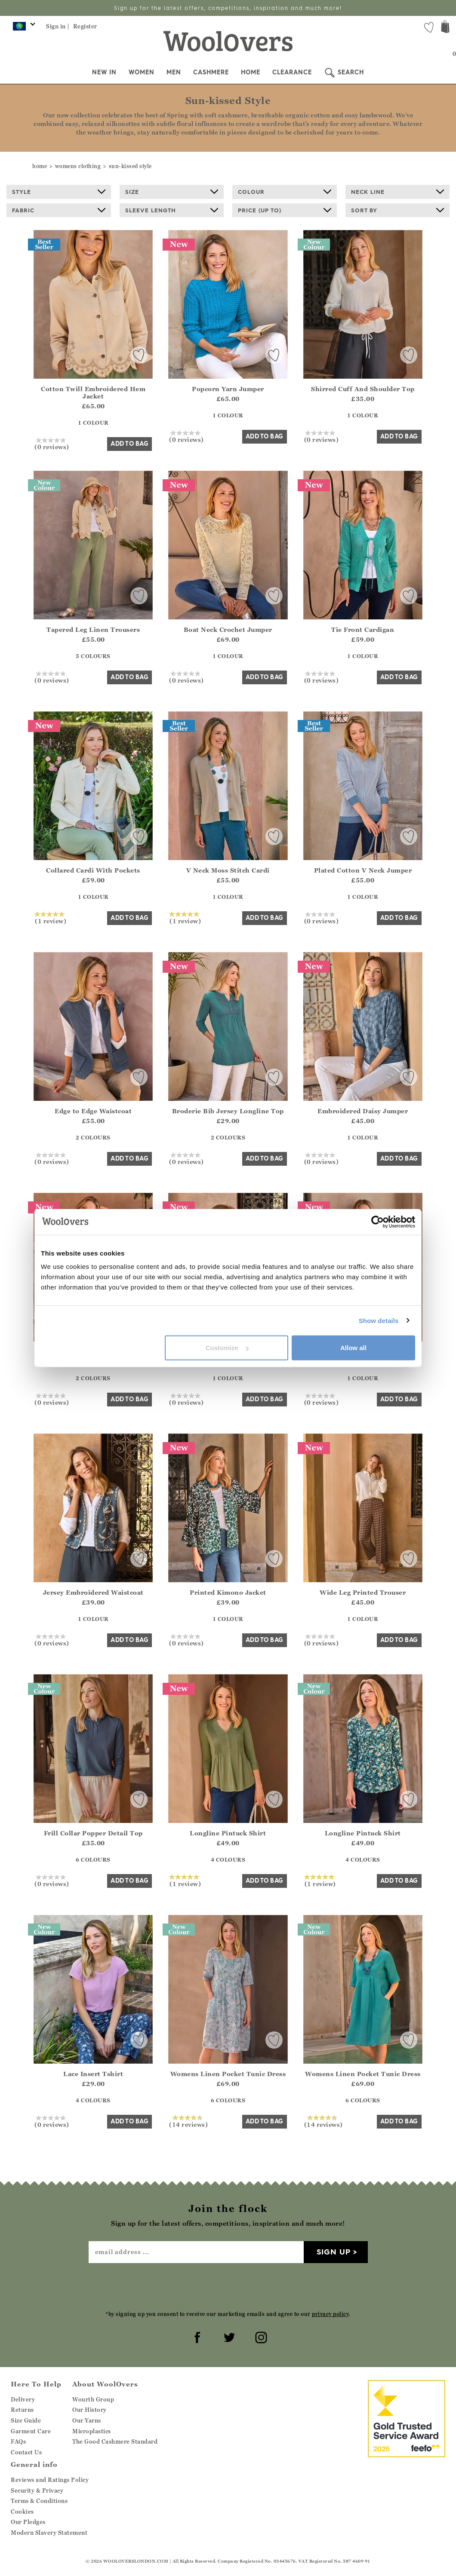 The height and width of the screenshot is (2576, 456). I want to click on Sign up for the latest offers, competitions, inspiration and much more!, so click(228, 8).